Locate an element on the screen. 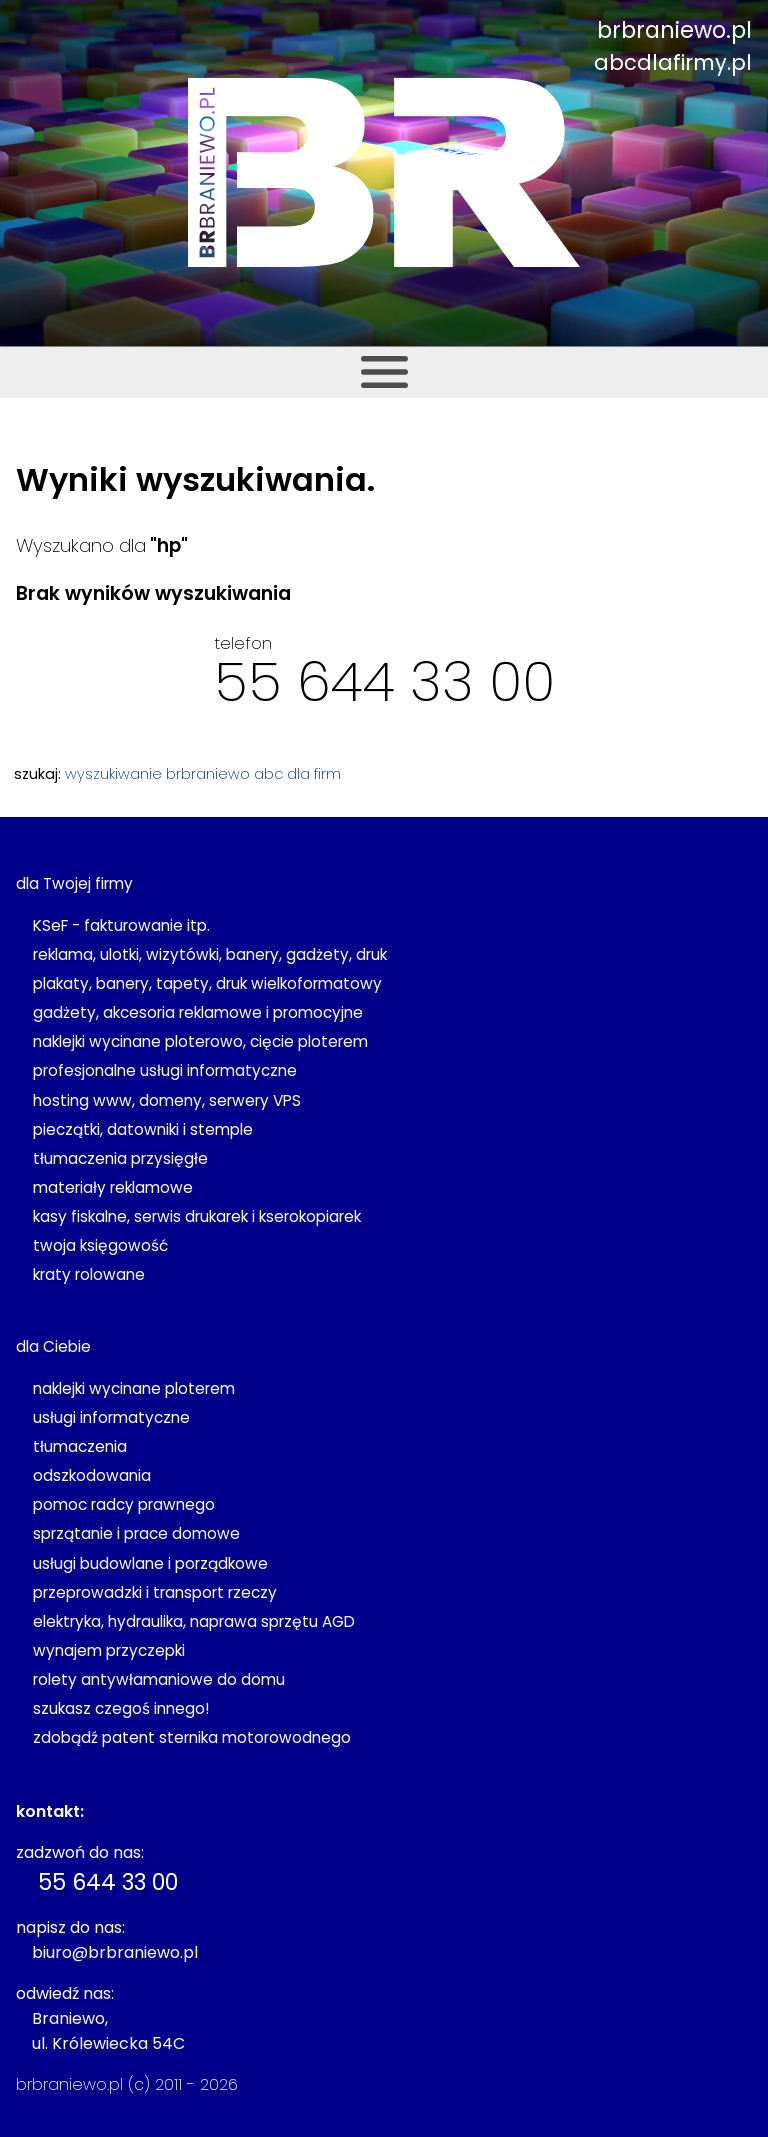 This screenshot has width=768, height=2137. tłumaczenia przysięgłe is located at coordinates (120, 1158).